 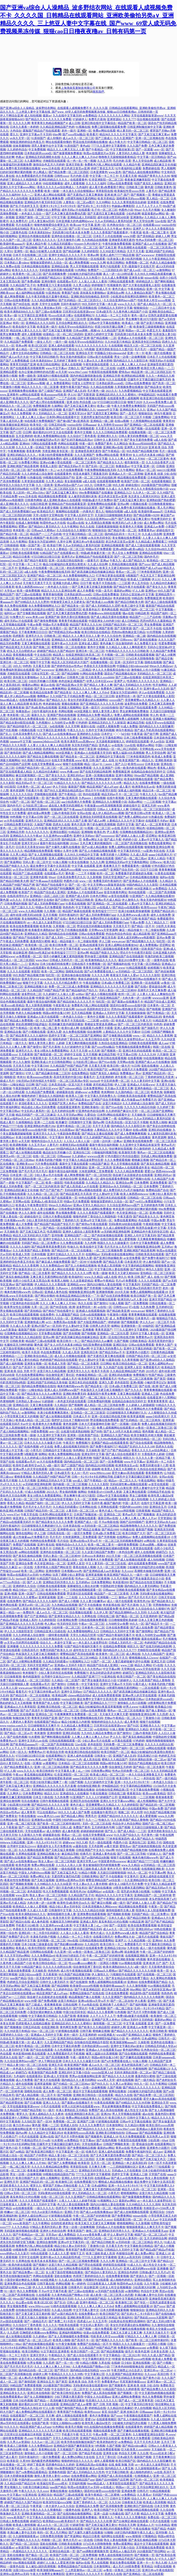 I want to click on 国内精品久久人妻无码网站, so click(x=141, y=1586).